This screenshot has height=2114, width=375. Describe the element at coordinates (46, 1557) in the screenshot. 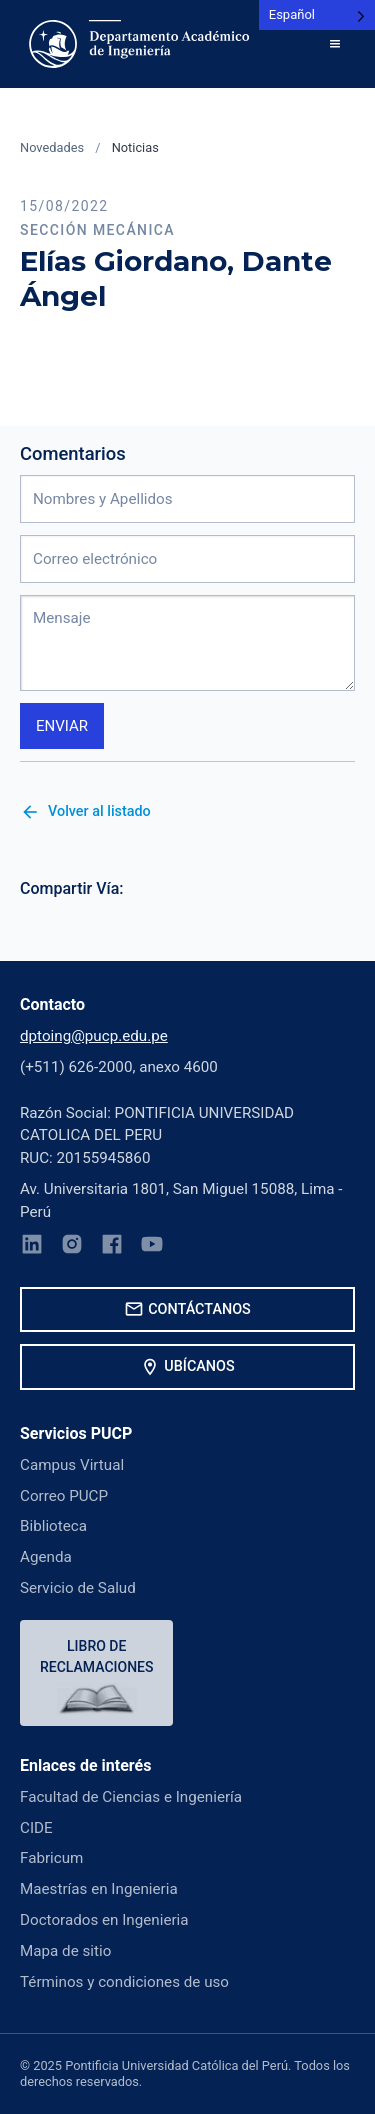

I see `Agenda` at that location.